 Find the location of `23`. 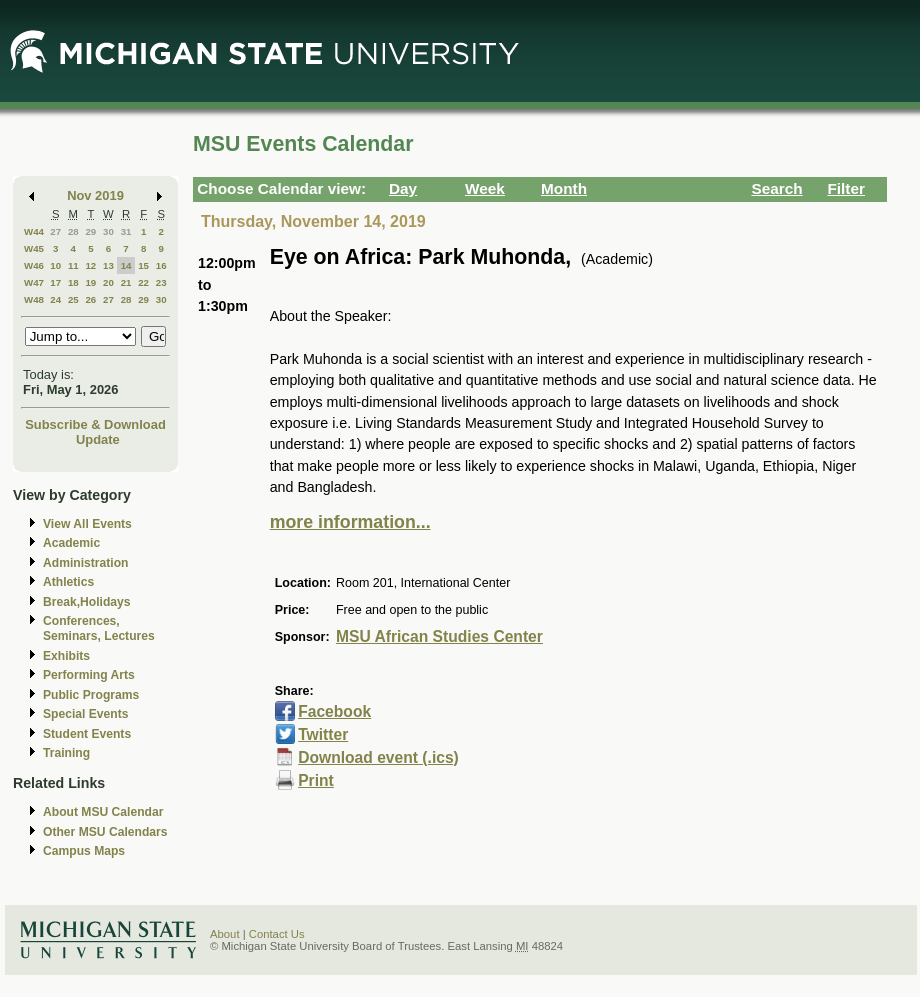

23 is located at coordinates (161, 282).